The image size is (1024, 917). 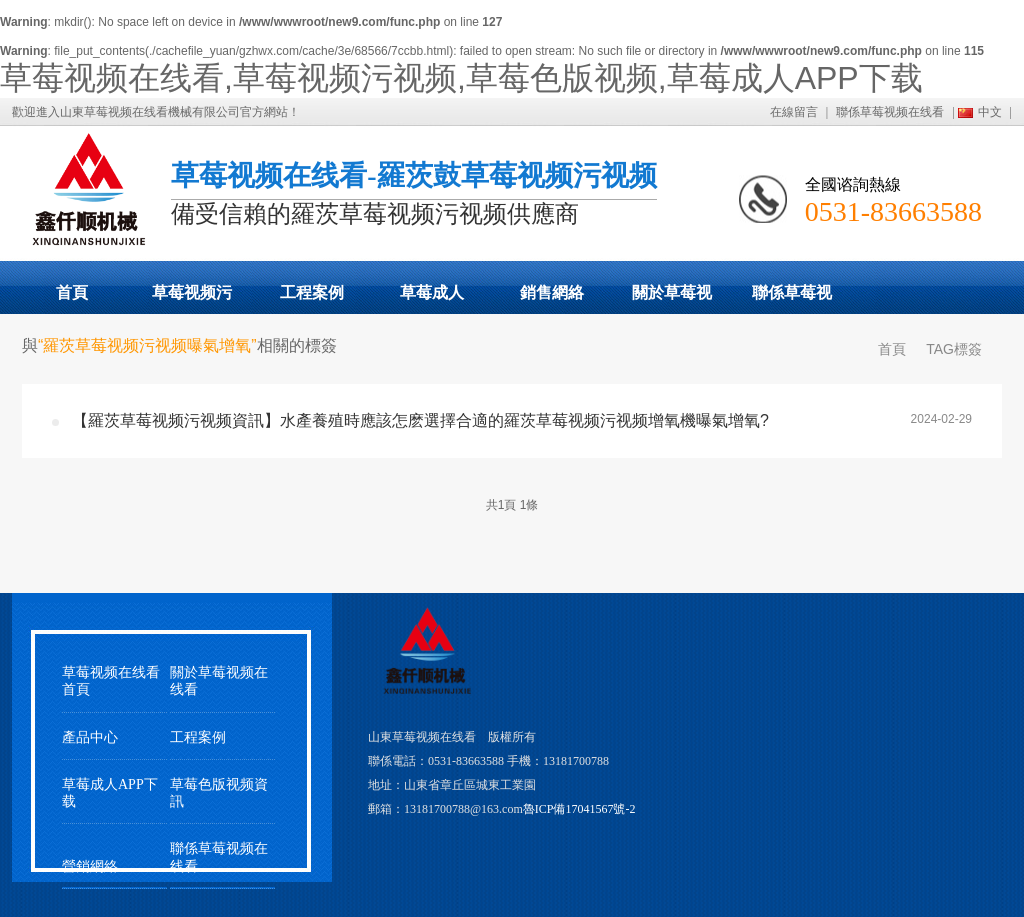 What do you see at coordinates (794, 112) in the screenshot?
I see `在線留言` at bounding box center [794, 112].